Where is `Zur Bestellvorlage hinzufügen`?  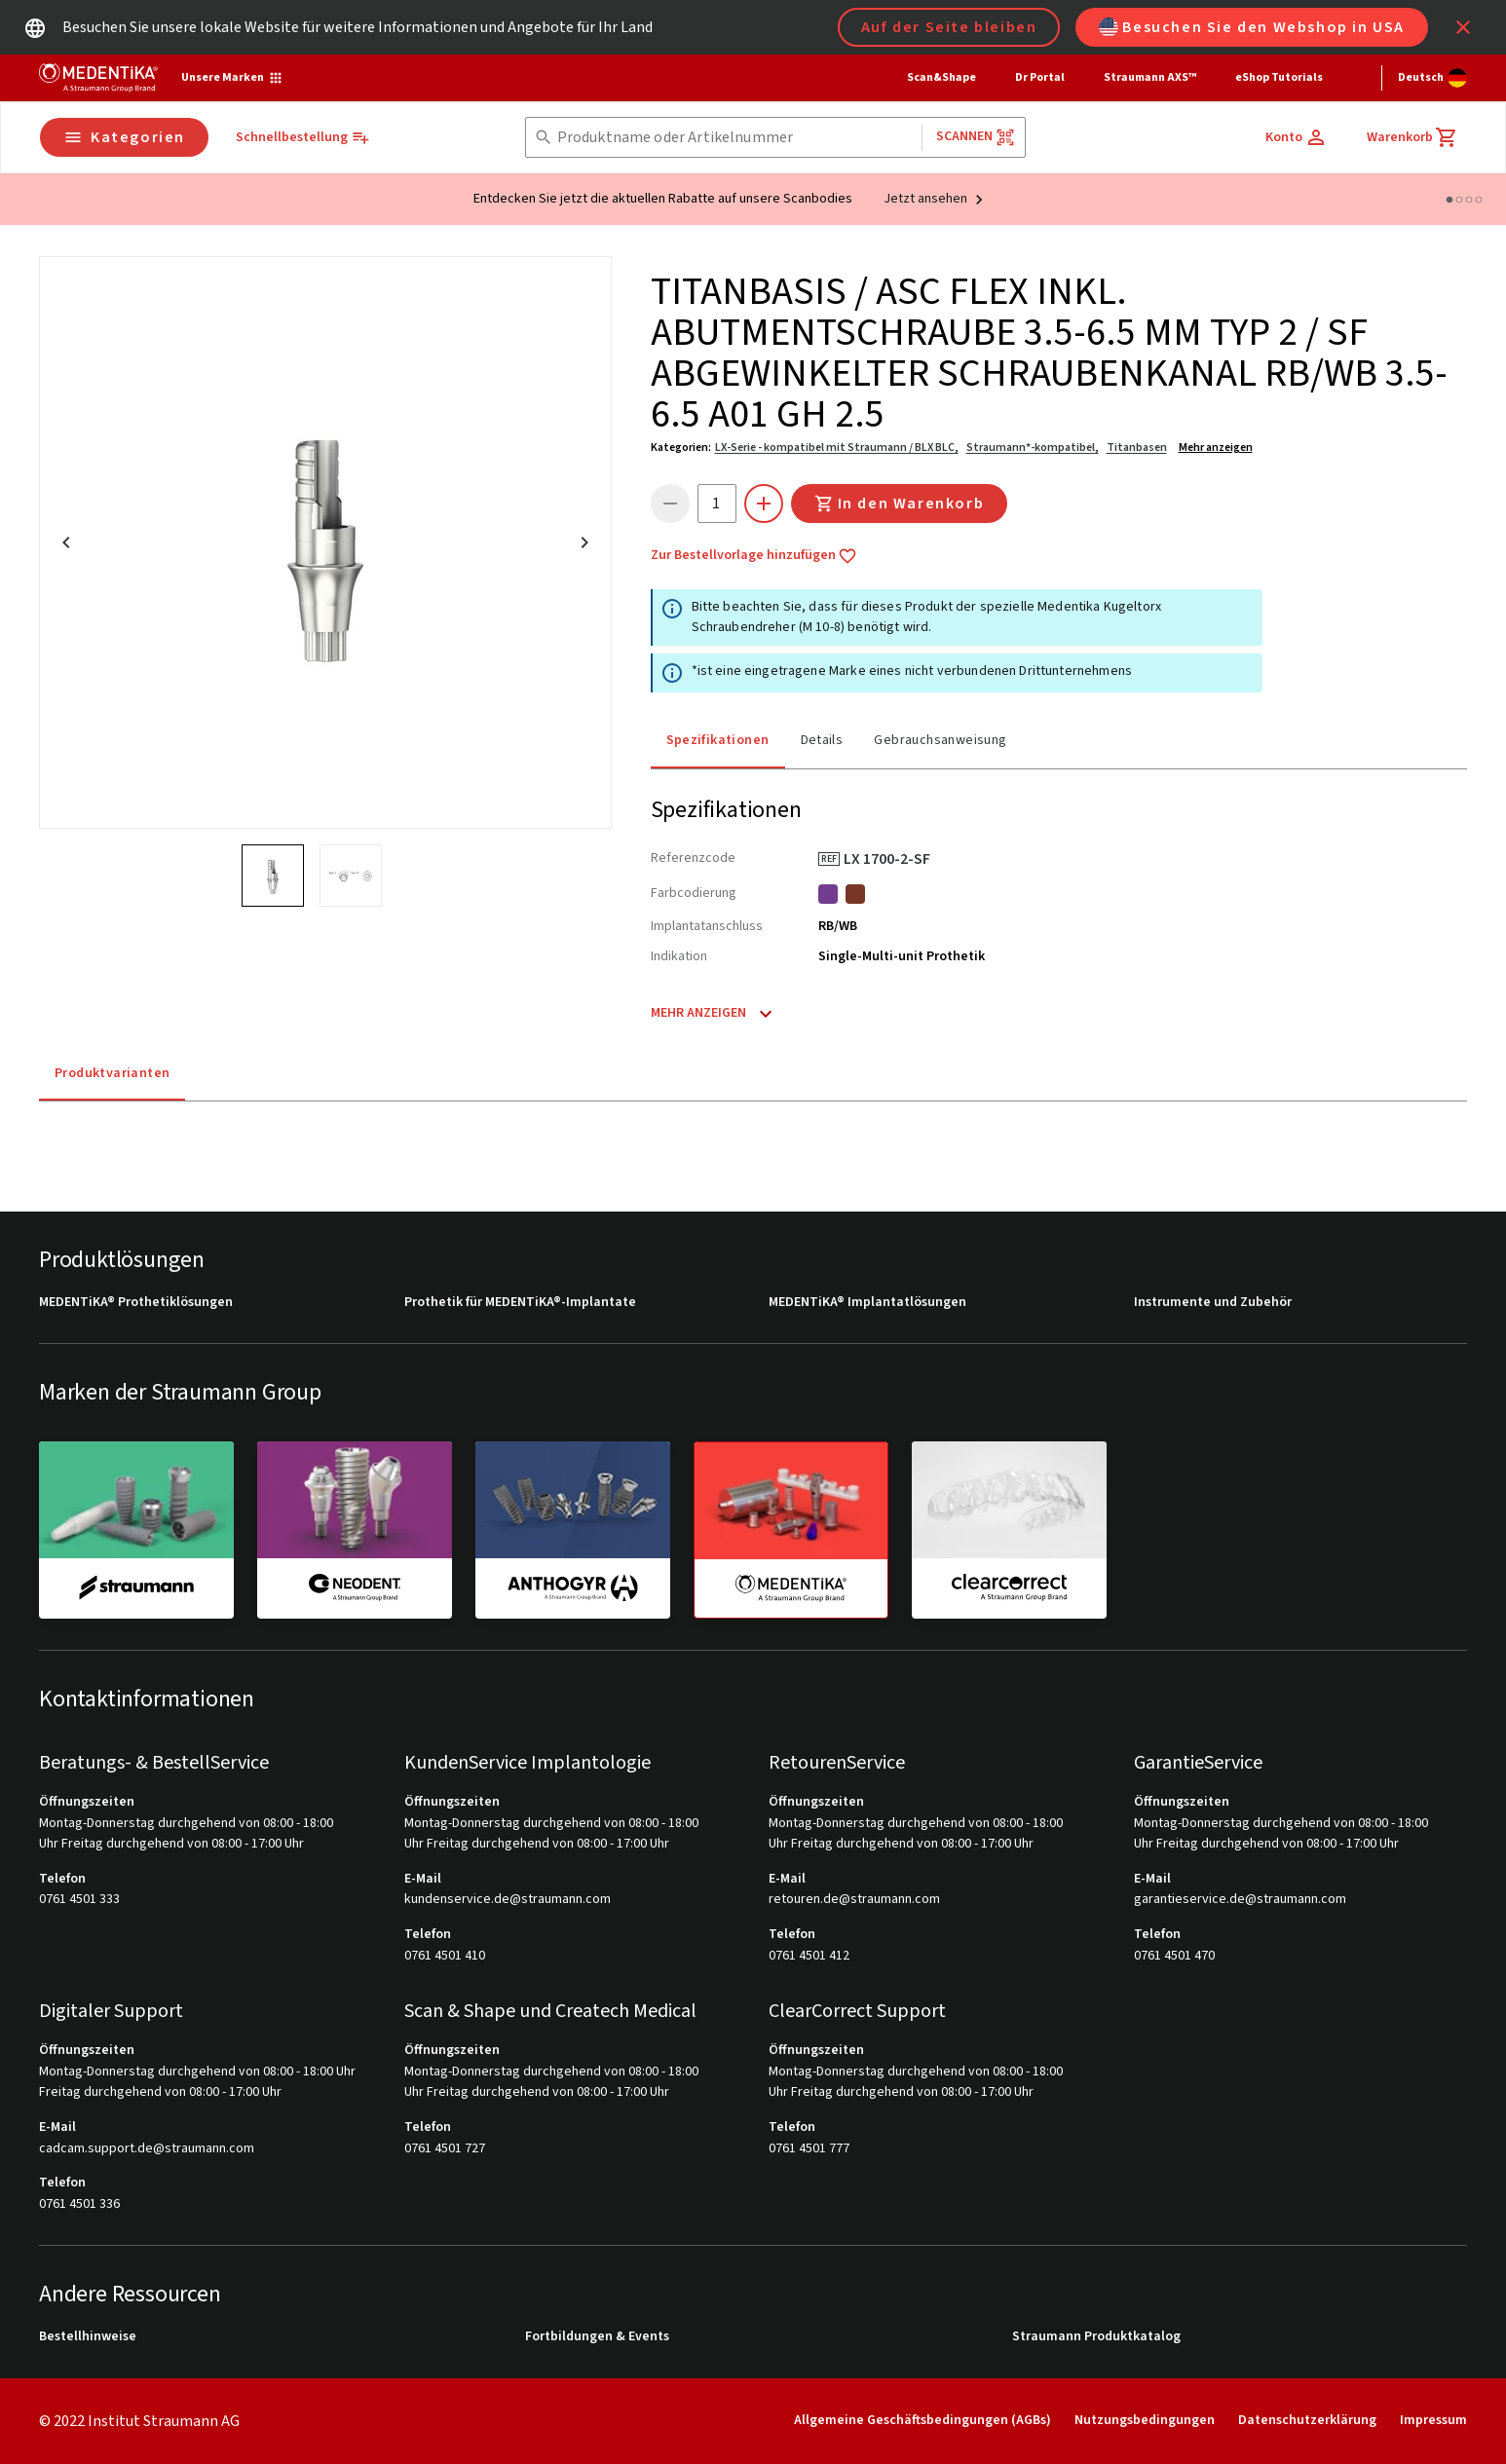 Zur Bestellvorlage hinzufügen is located at coordinates (754, 556).